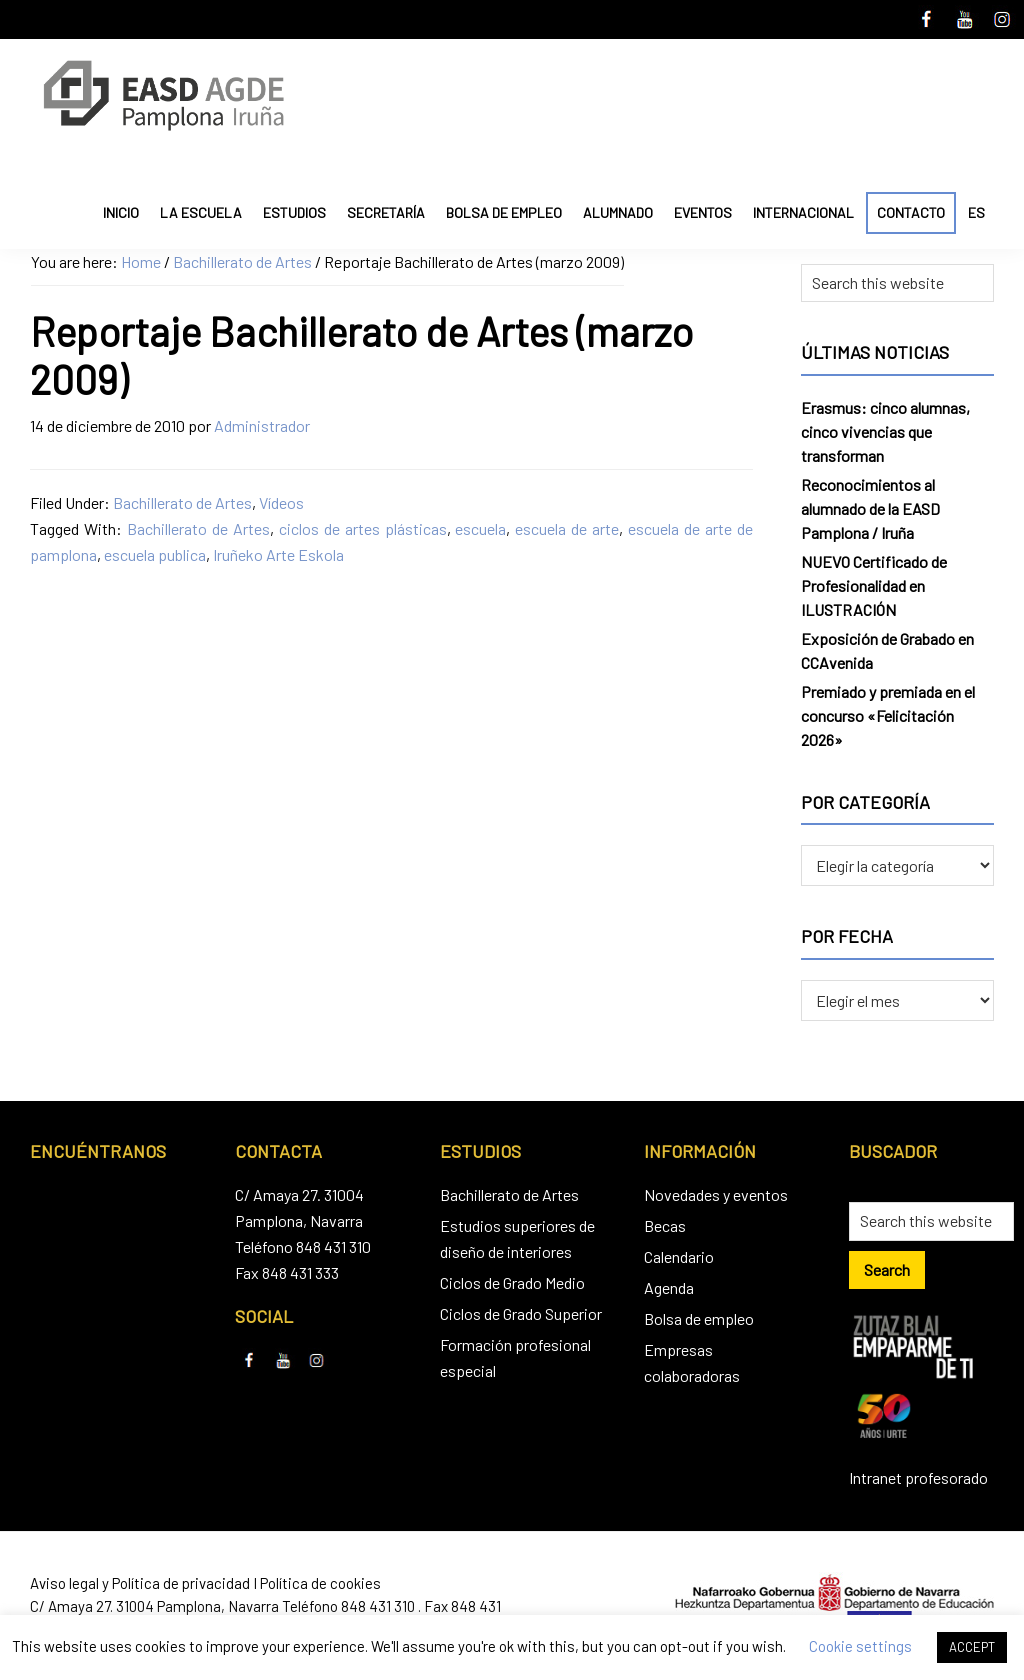  What do you see at coordinates (972, 1647) in the screenshot?
I see `ACCEPT [button]` at bounding box center [972, 1647].